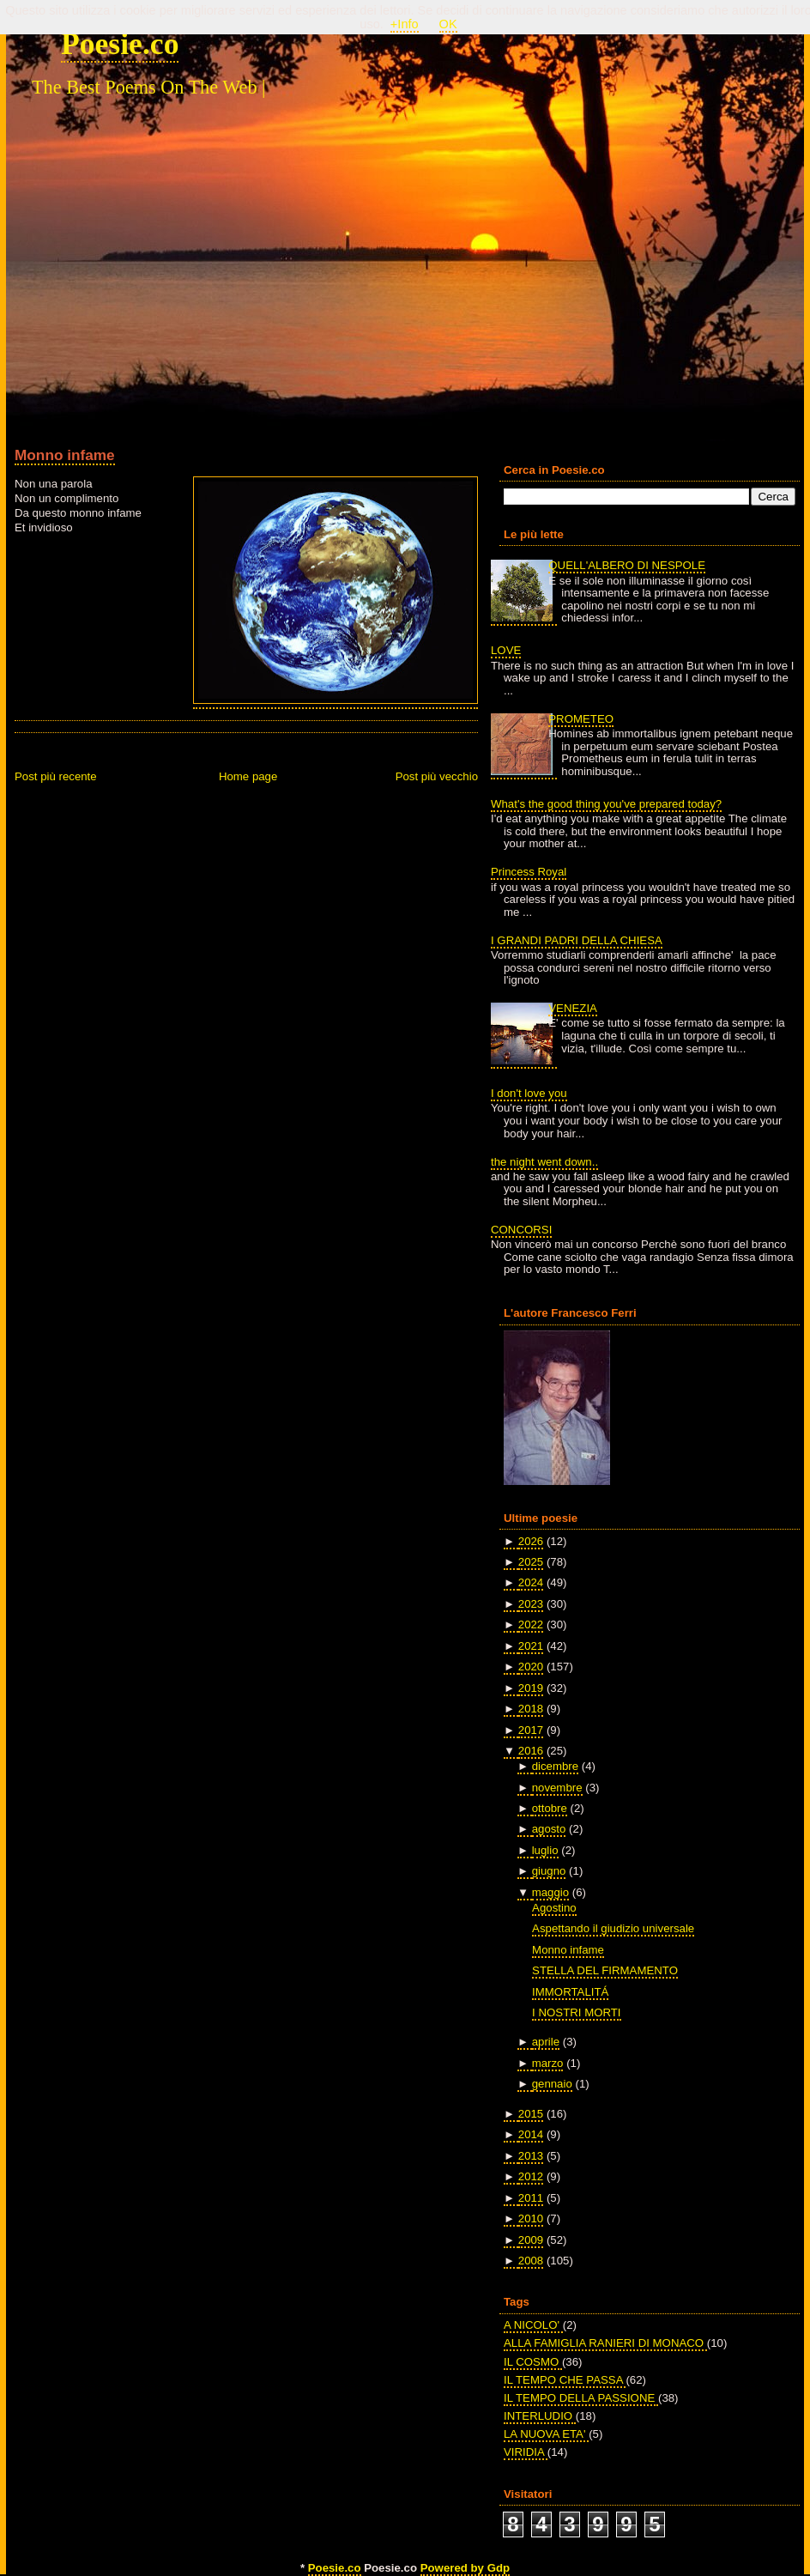 The width and height of the screenshot is (810, 2576). Describe the element at coordinates (549, 1870) in the screenshot. I see `giugno` at that location.